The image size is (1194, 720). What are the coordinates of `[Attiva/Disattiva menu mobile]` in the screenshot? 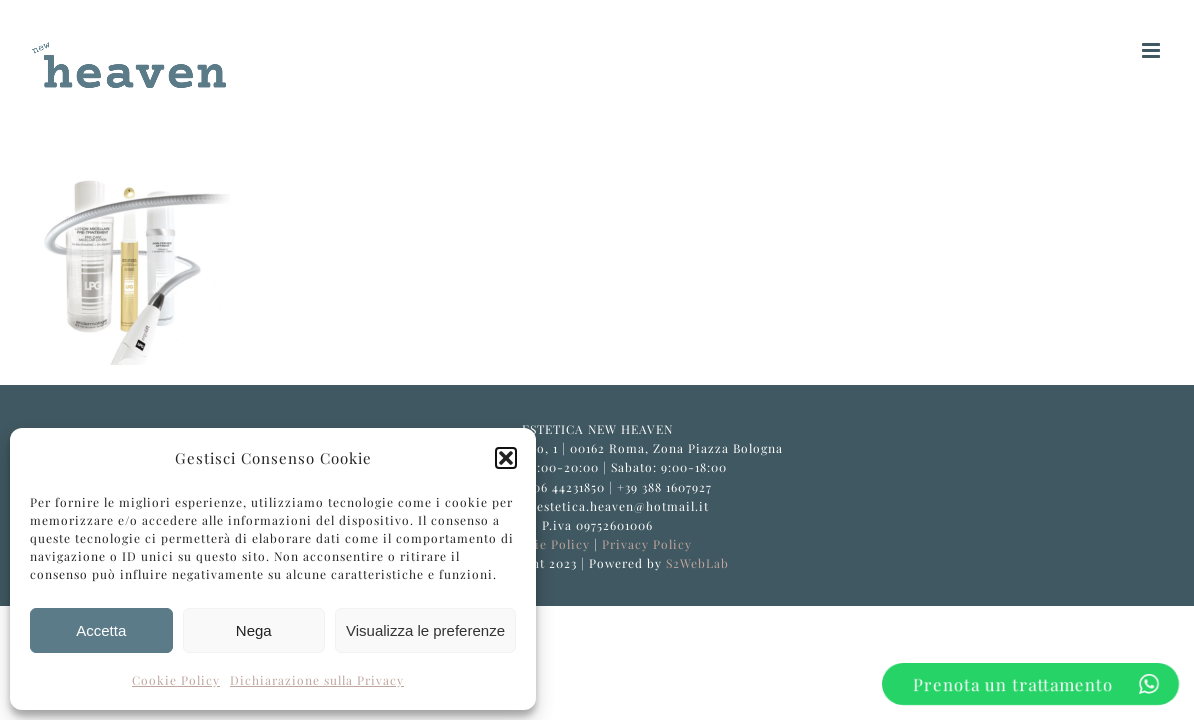 It's located at (1153, 50).